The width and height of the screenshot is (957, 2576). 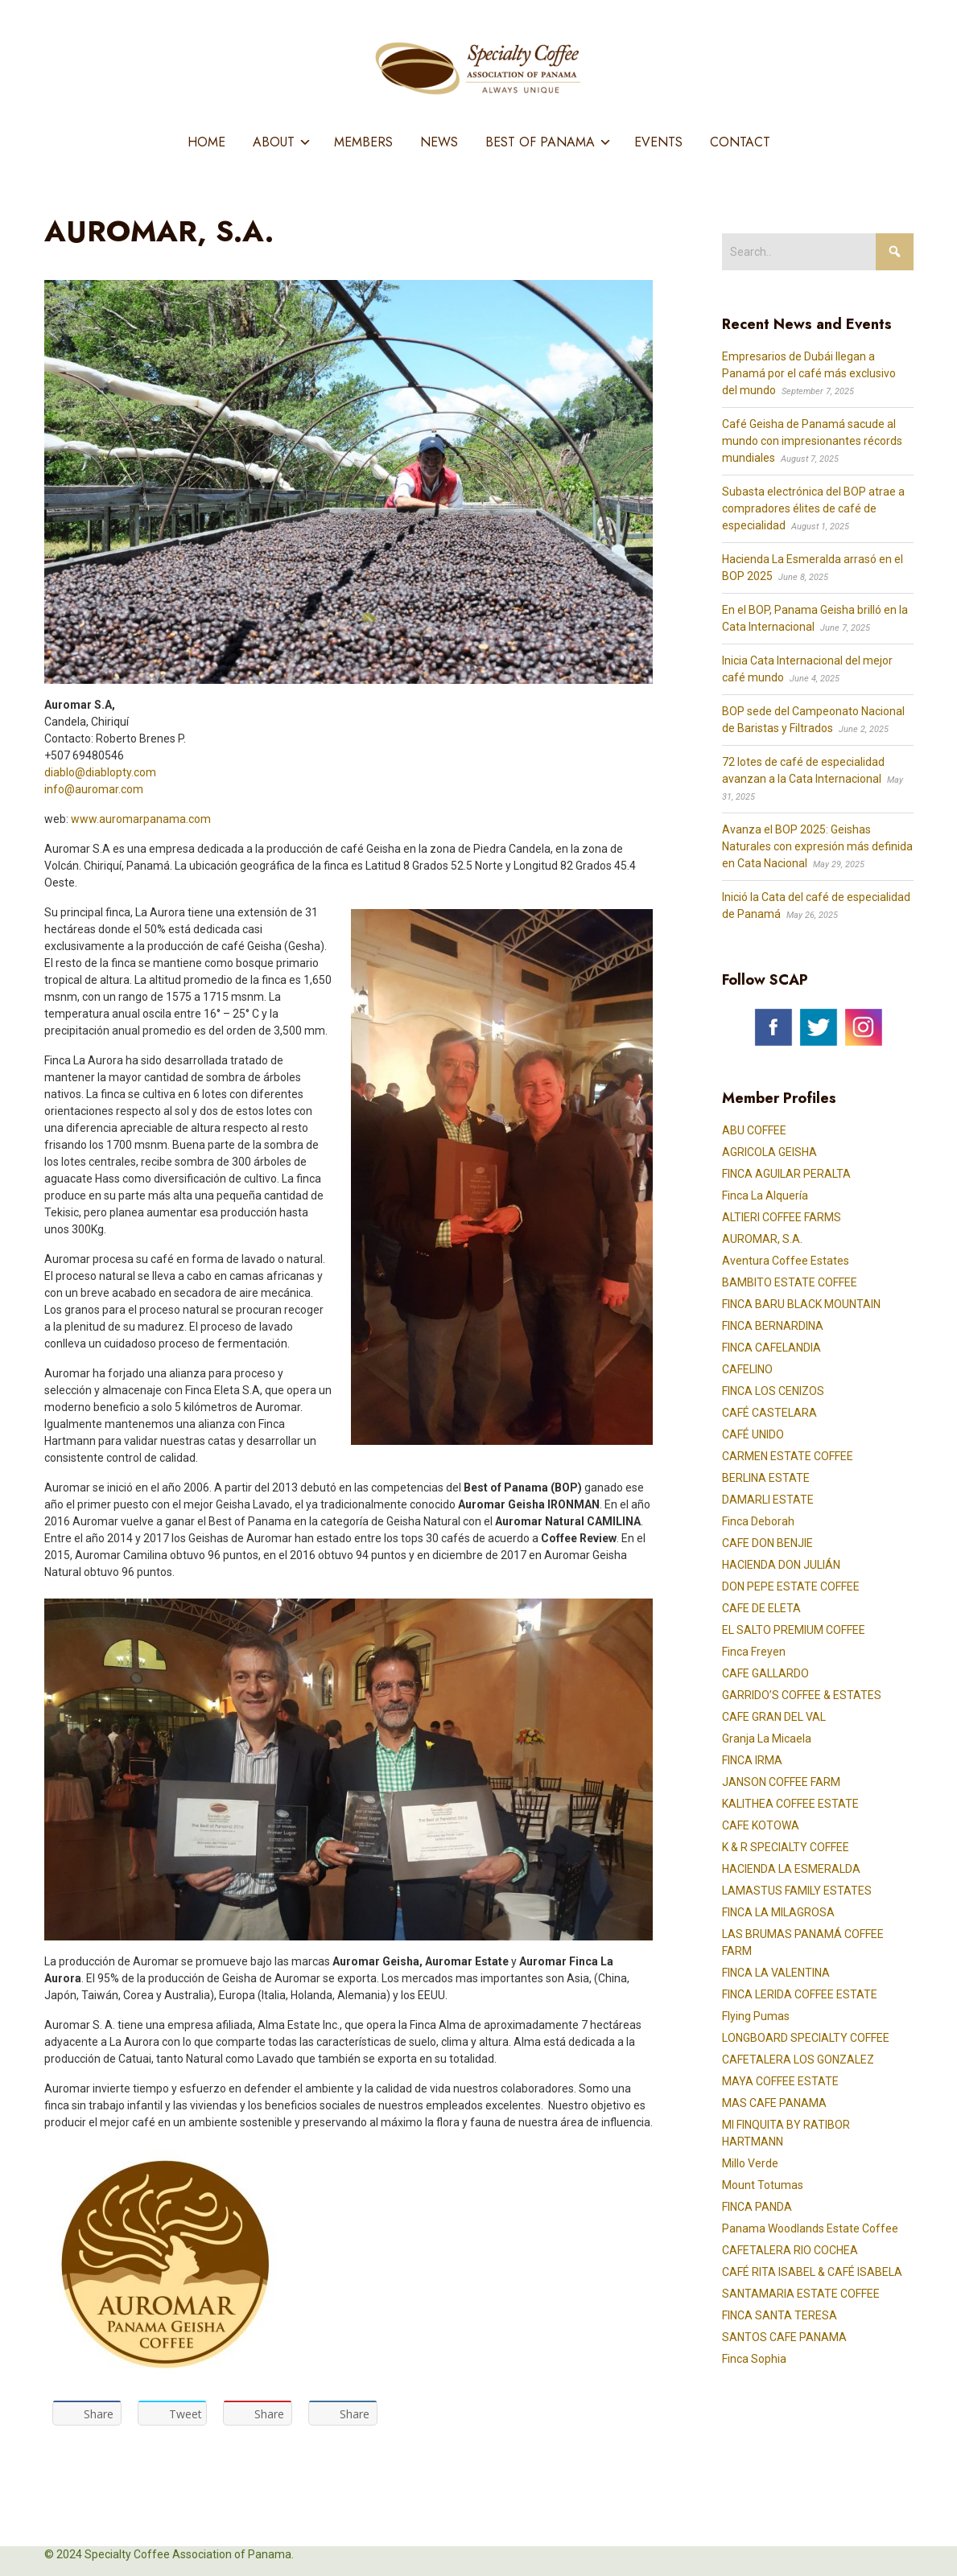 What do you see at coordinates (747, 1369) in the screenshot?
I see `CAFELINO` at bounding box center [747, 1369].